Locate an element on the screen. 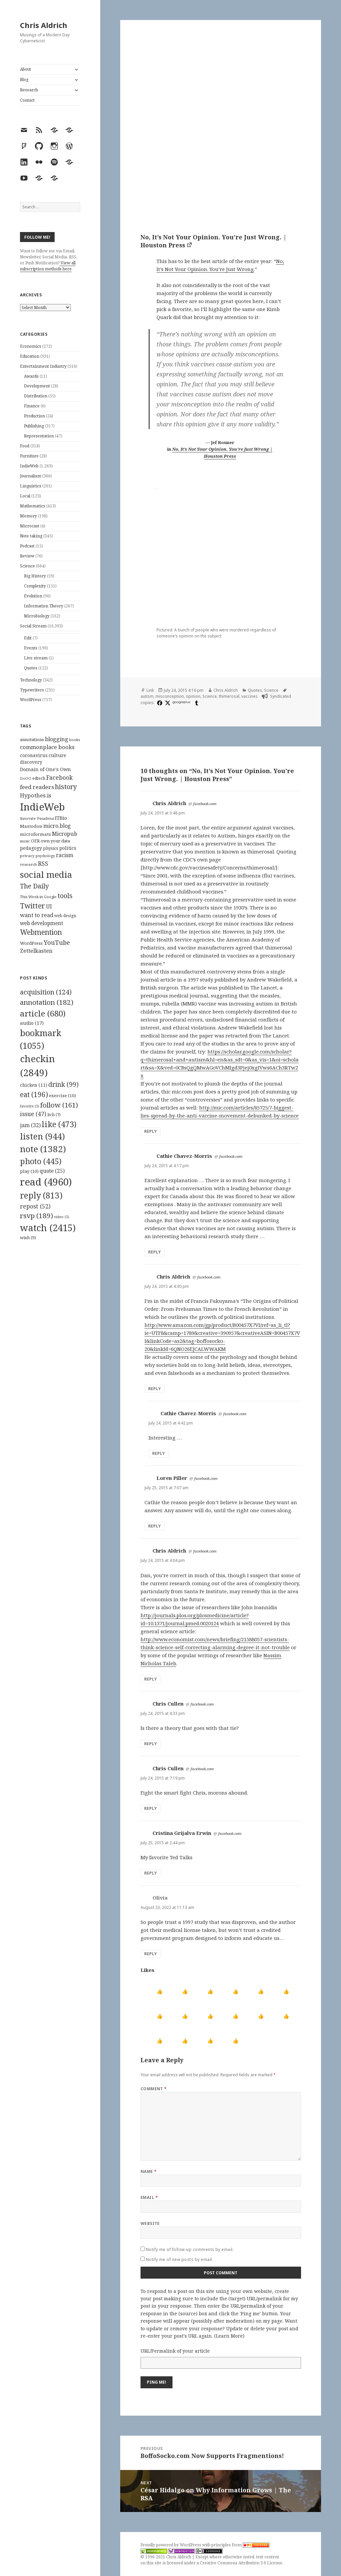 This screenshot has height=2576, width=341. Facebook [Facebook (204 items)] is located at coordinates (59, 777).